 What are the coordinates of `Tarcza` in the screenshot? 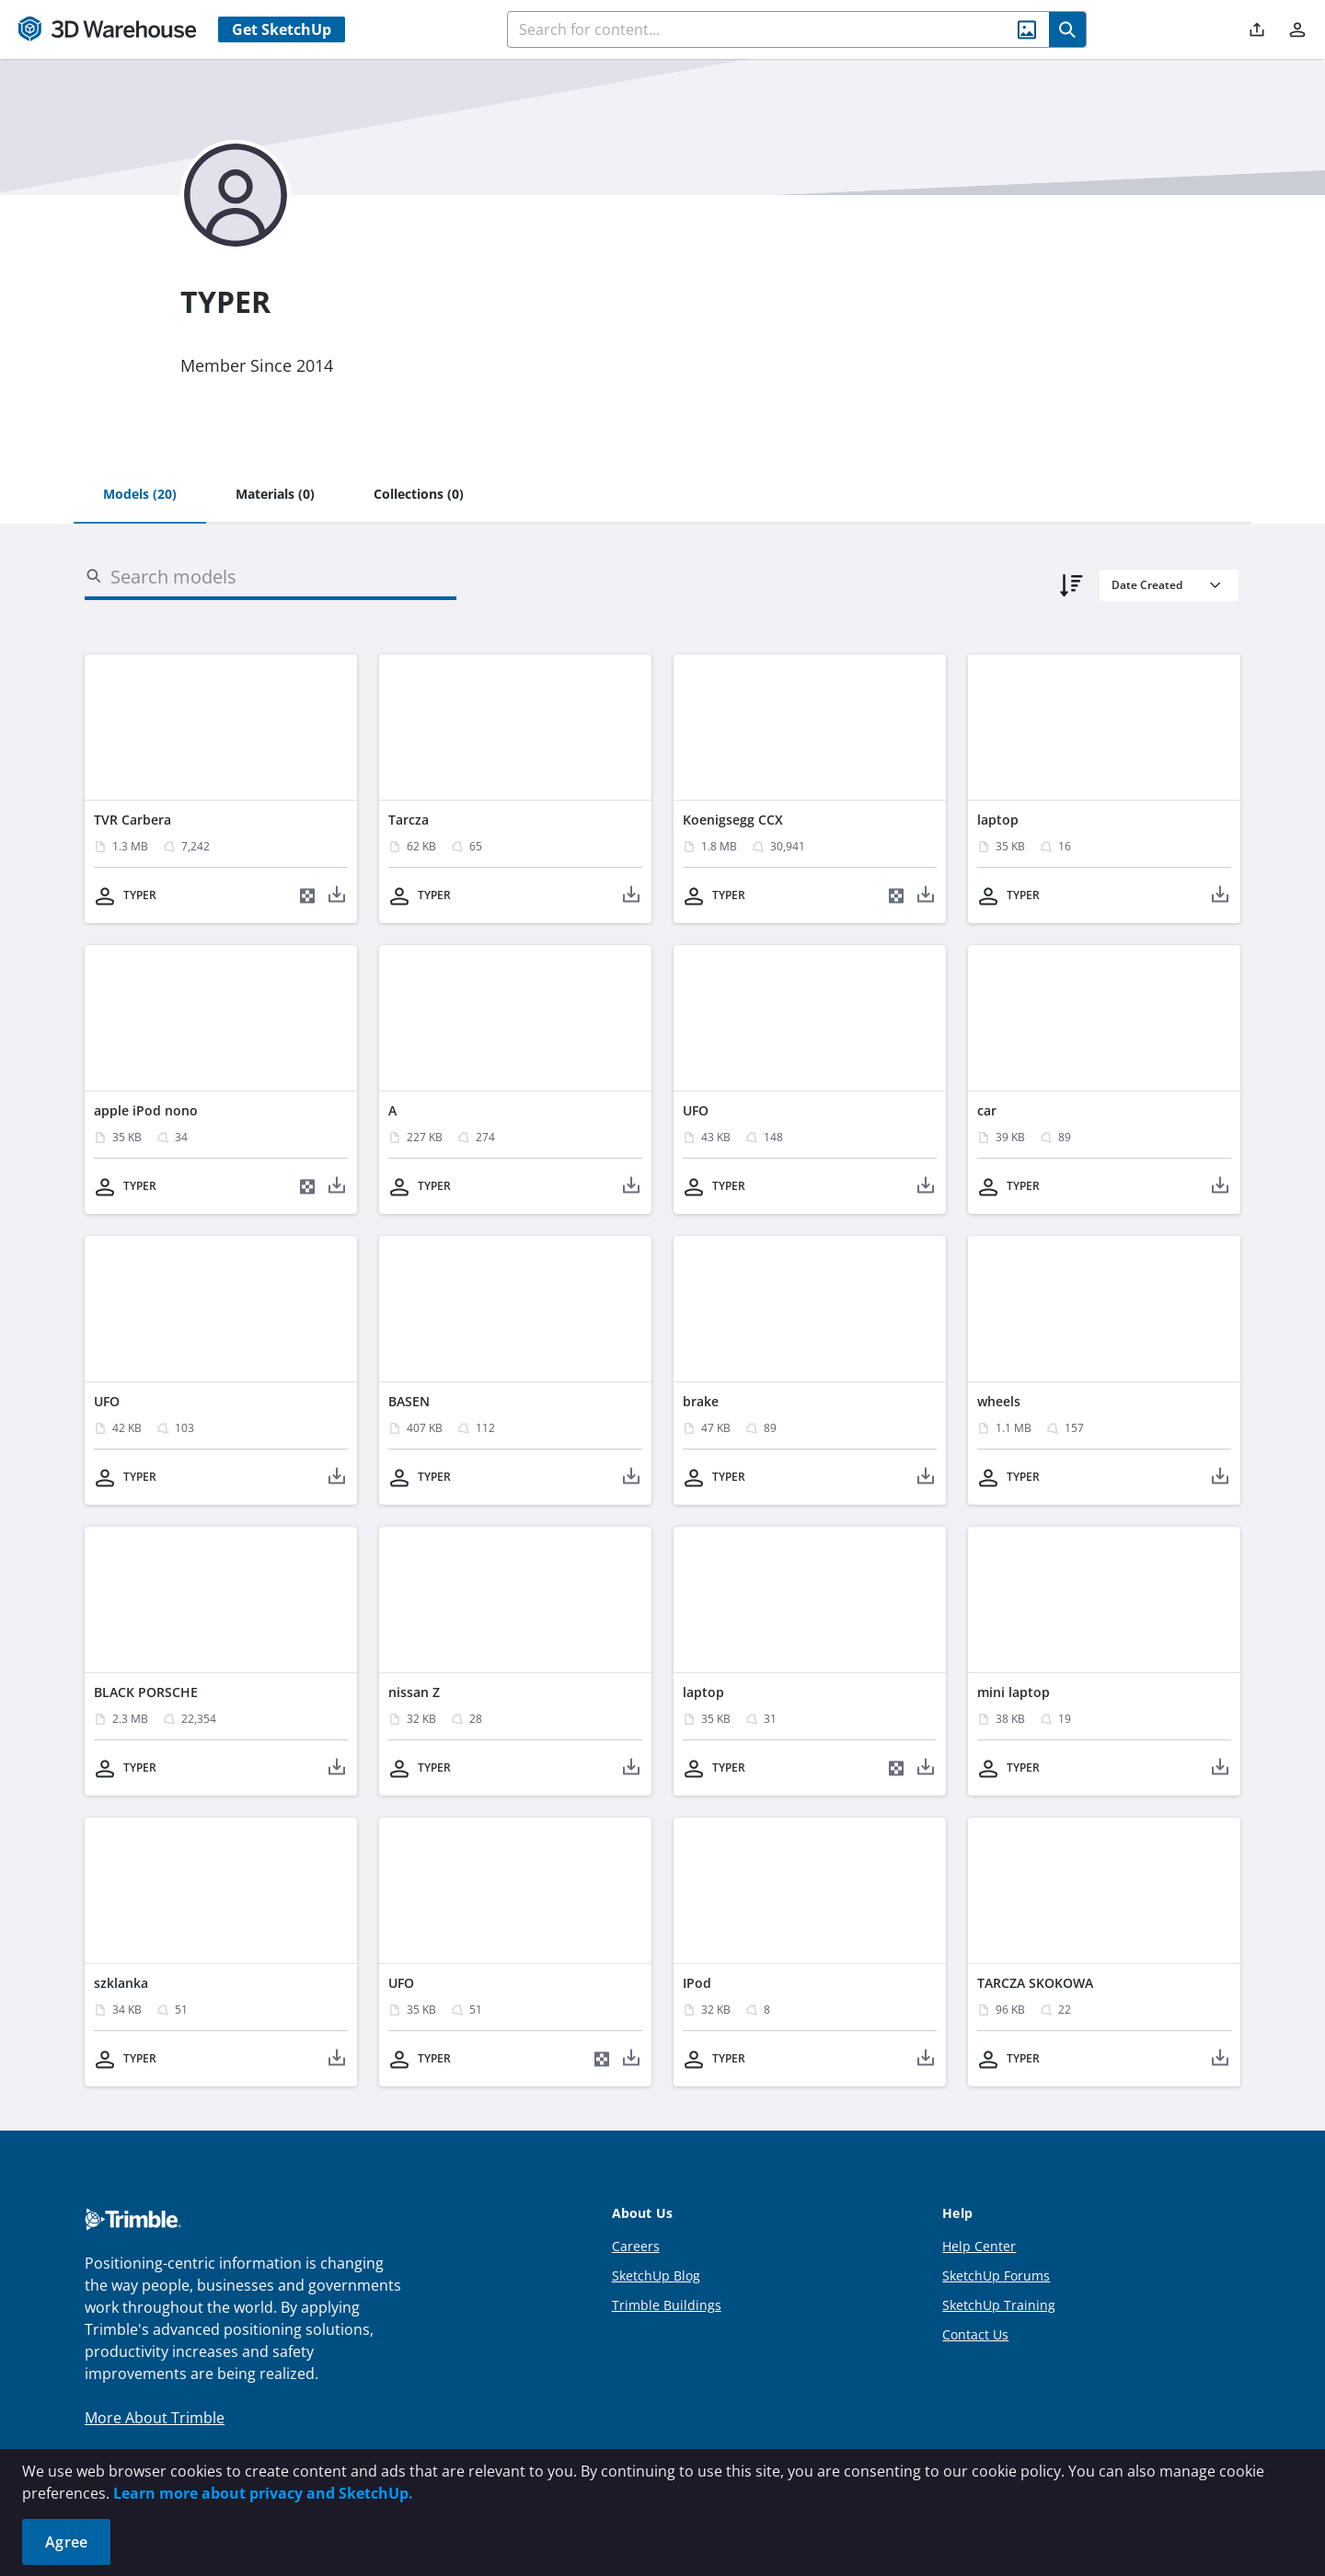 It's located at (408, 819).